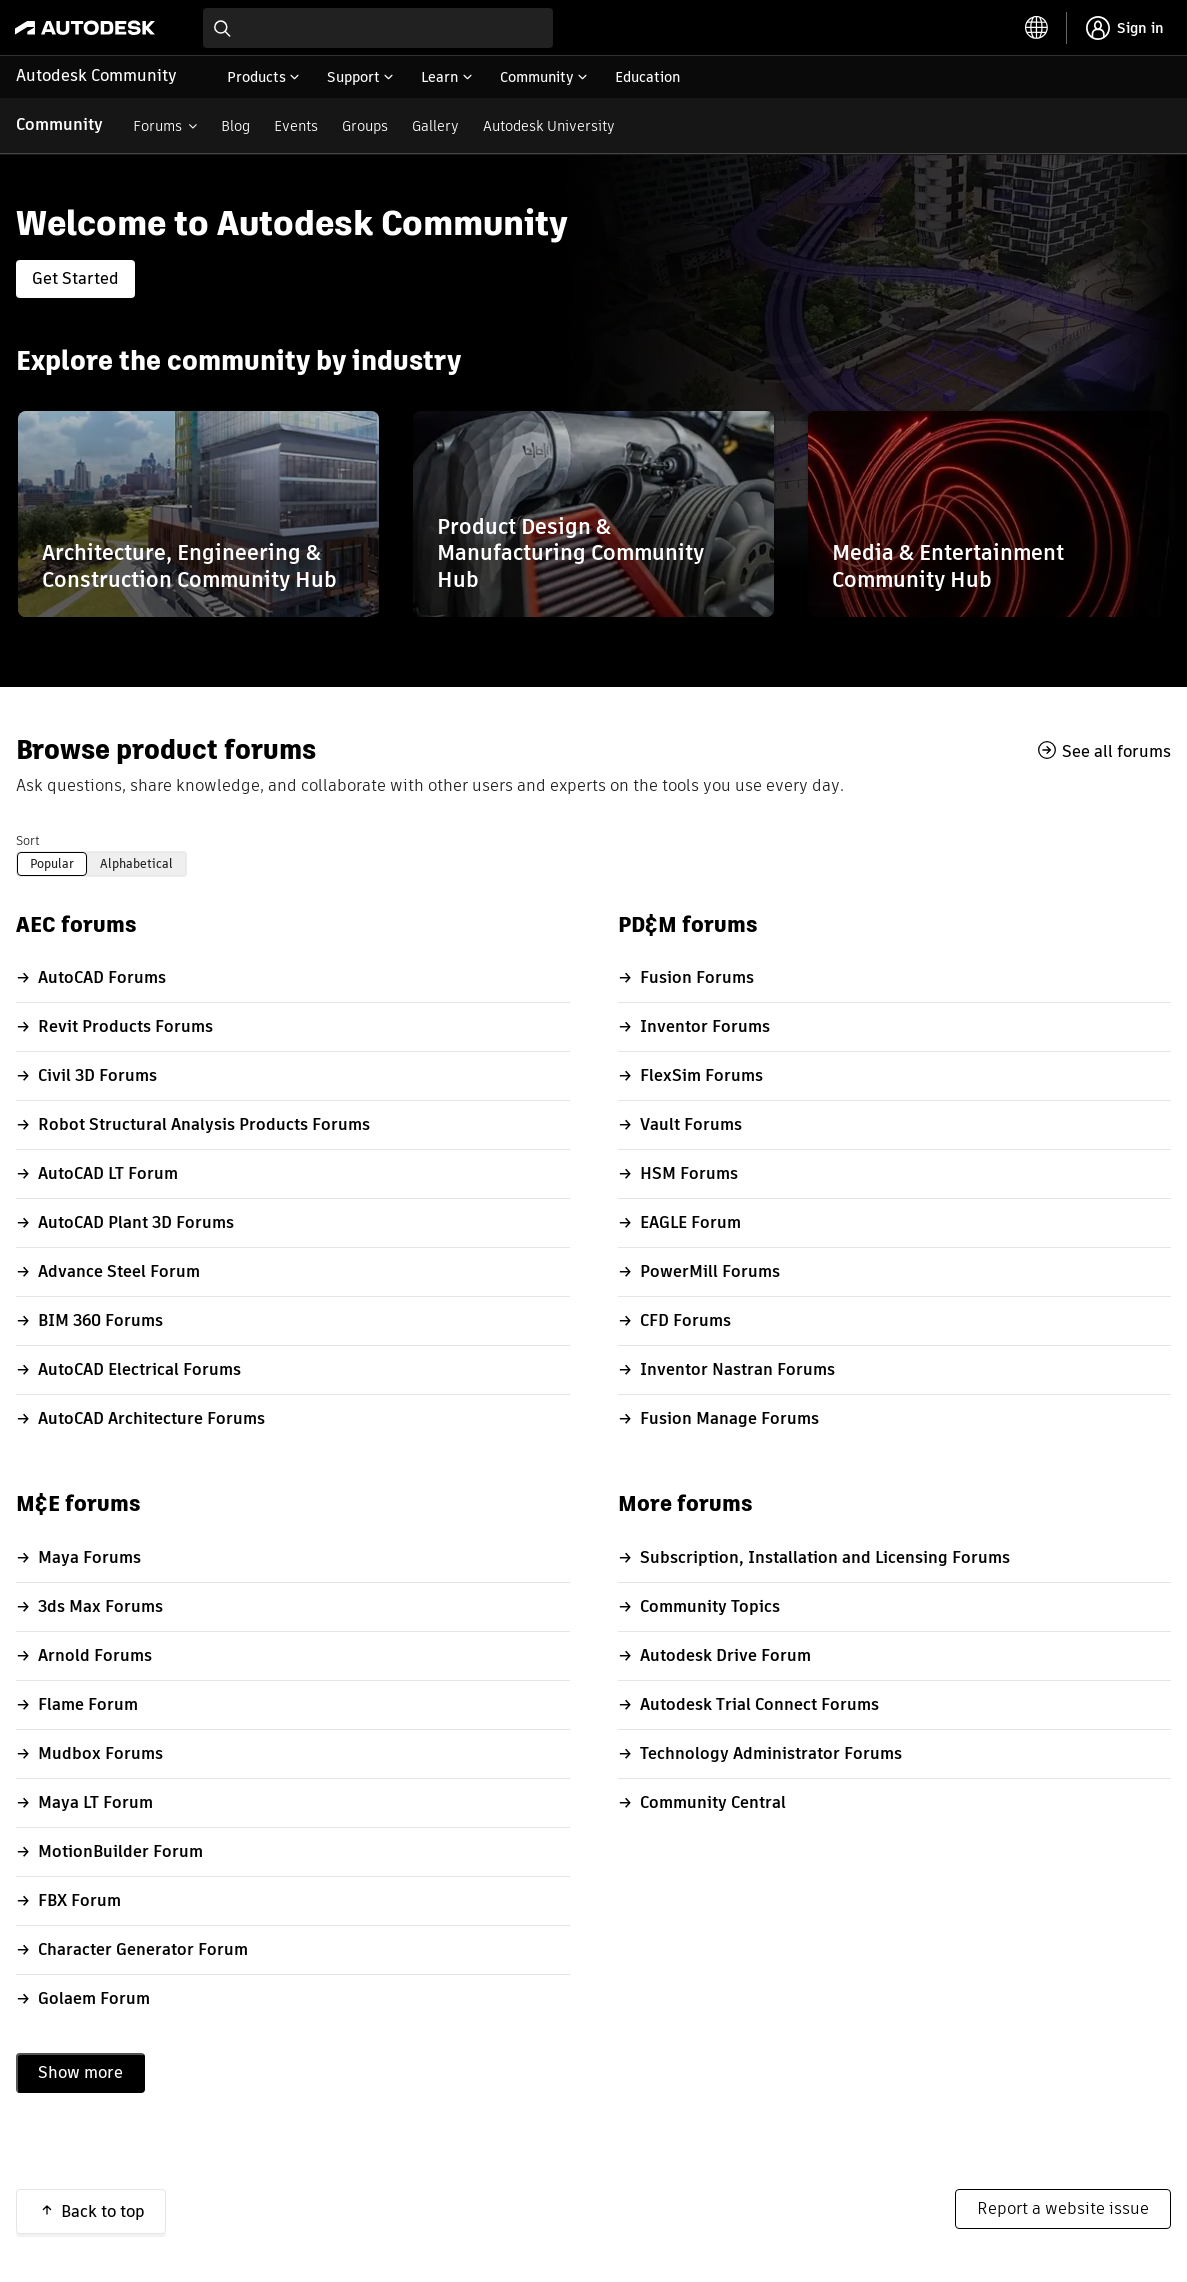 The width and height of the screenshot is (1187, 2282). I want to click on Popular, so click(52, 863).